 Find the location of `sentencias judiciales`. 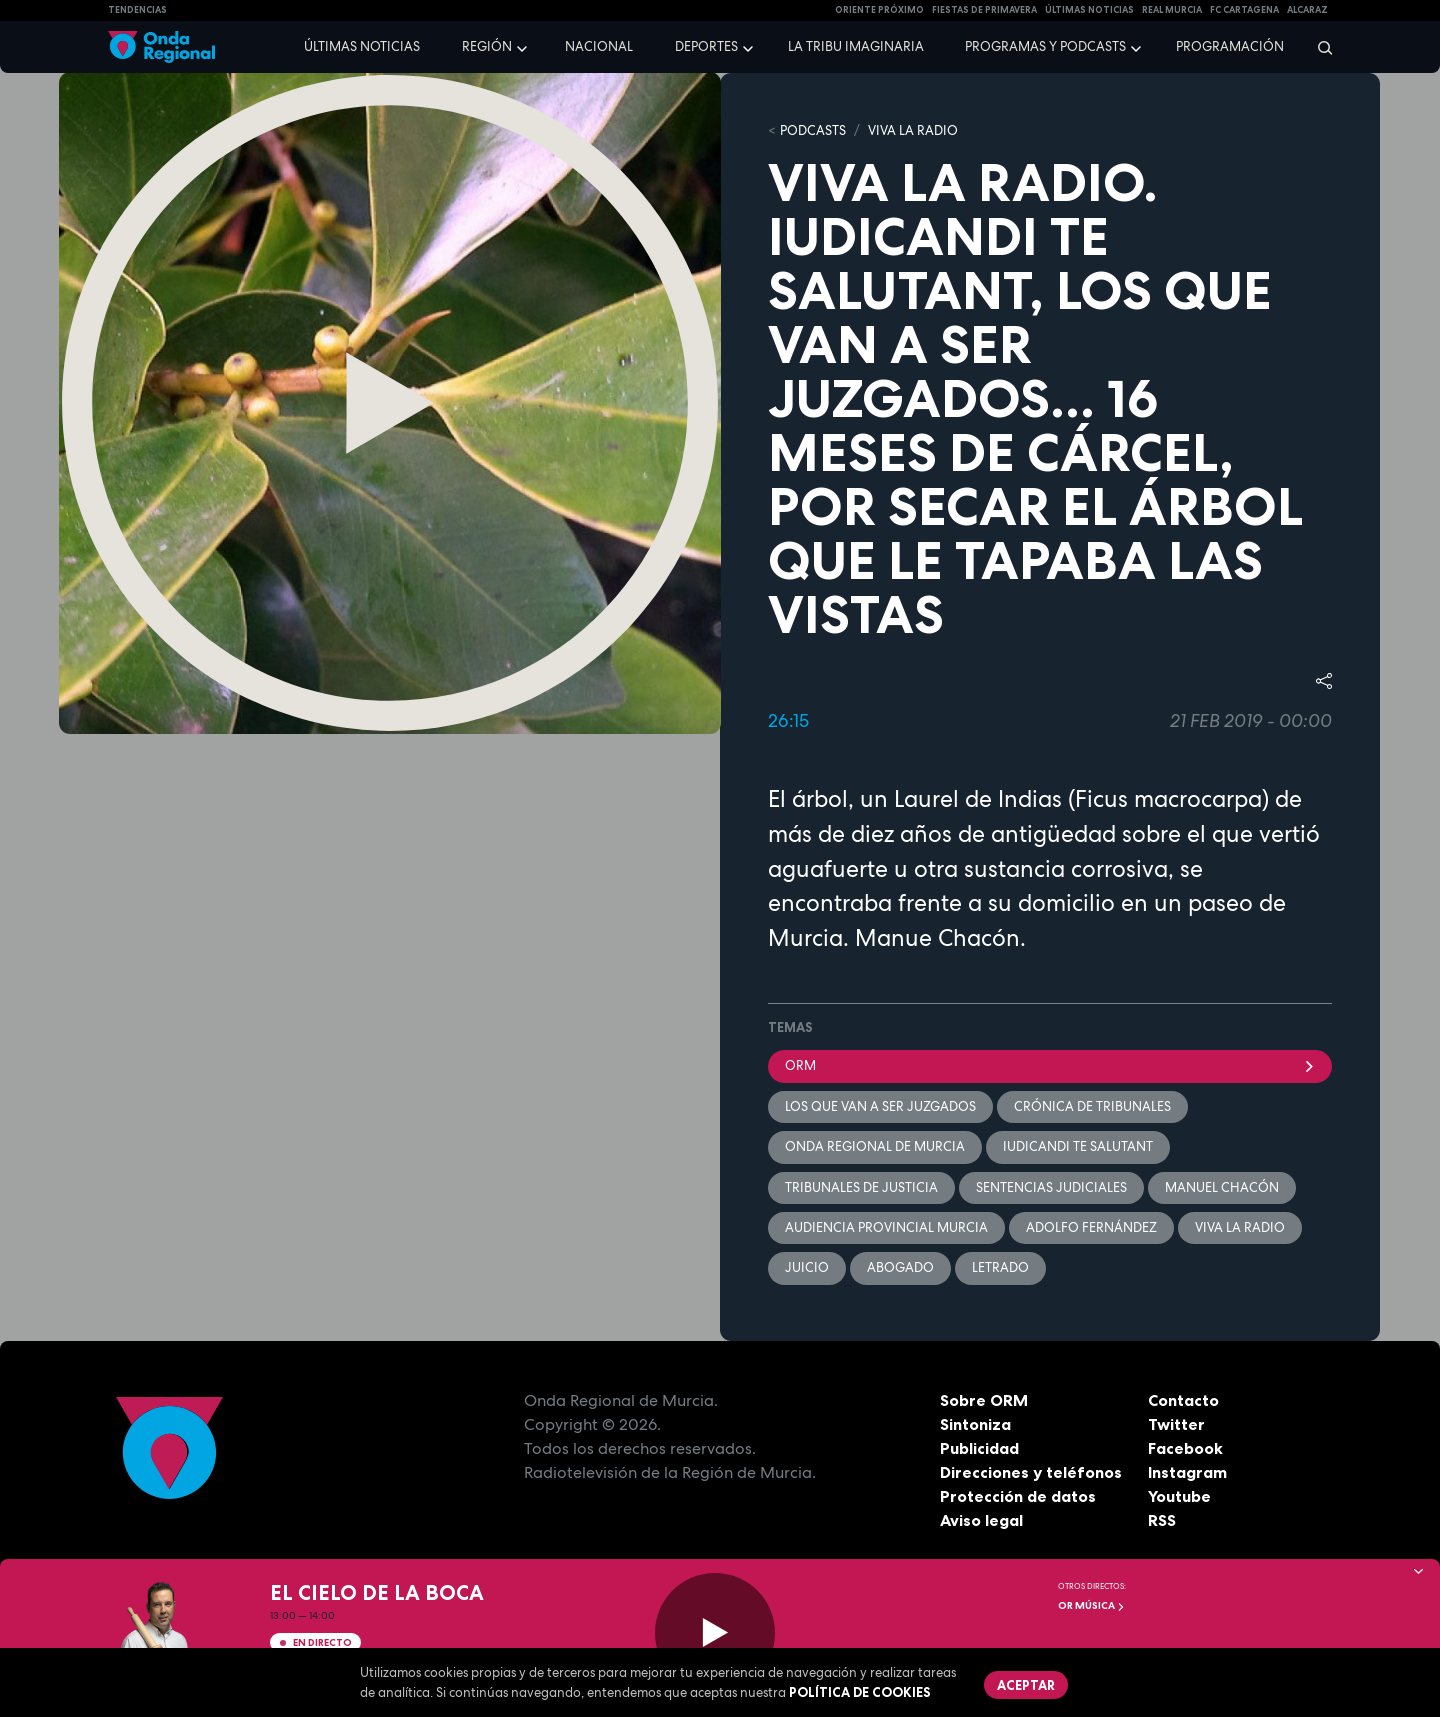

sentencias judiciales is located at coordinates (1051, 1187).